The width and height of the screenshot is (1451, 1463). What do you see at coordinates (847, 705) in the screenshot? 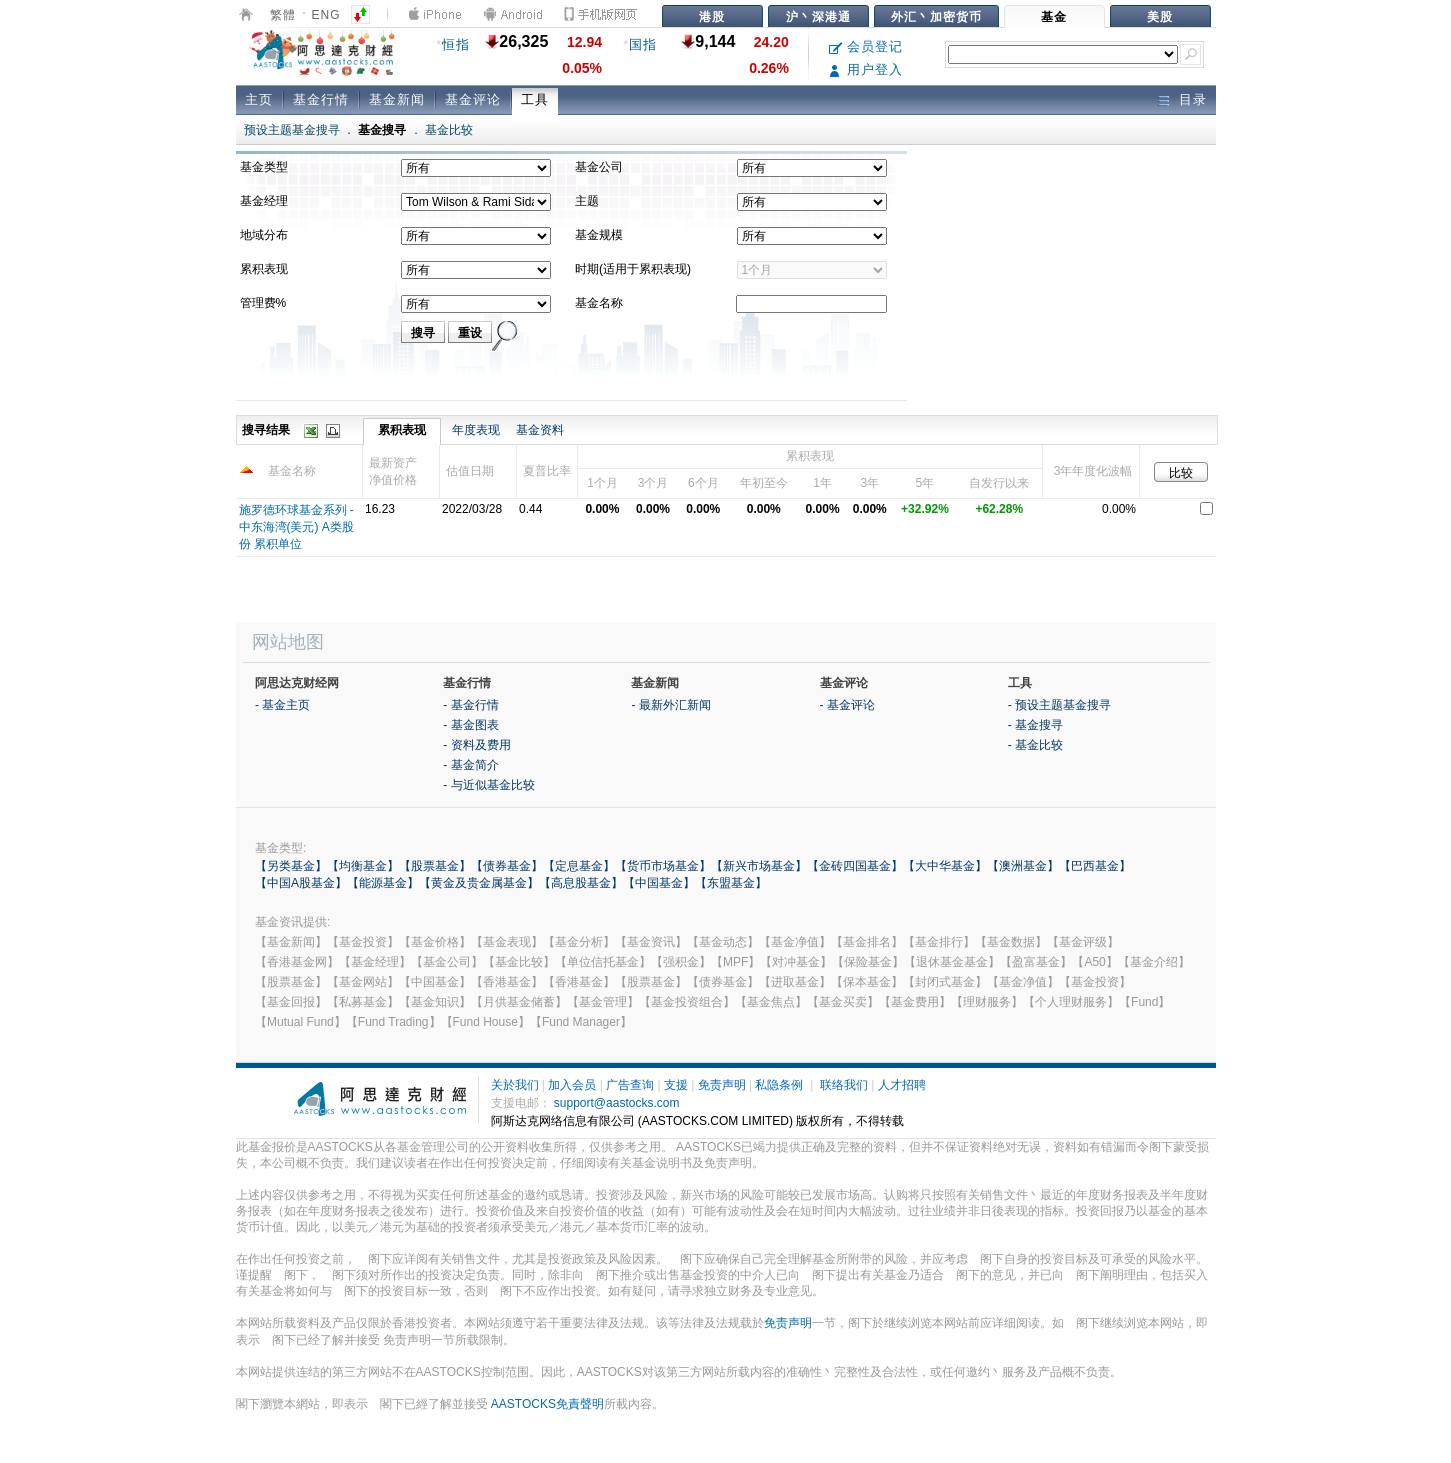
I see `- 基金评论` at bounding box center [847, 705].